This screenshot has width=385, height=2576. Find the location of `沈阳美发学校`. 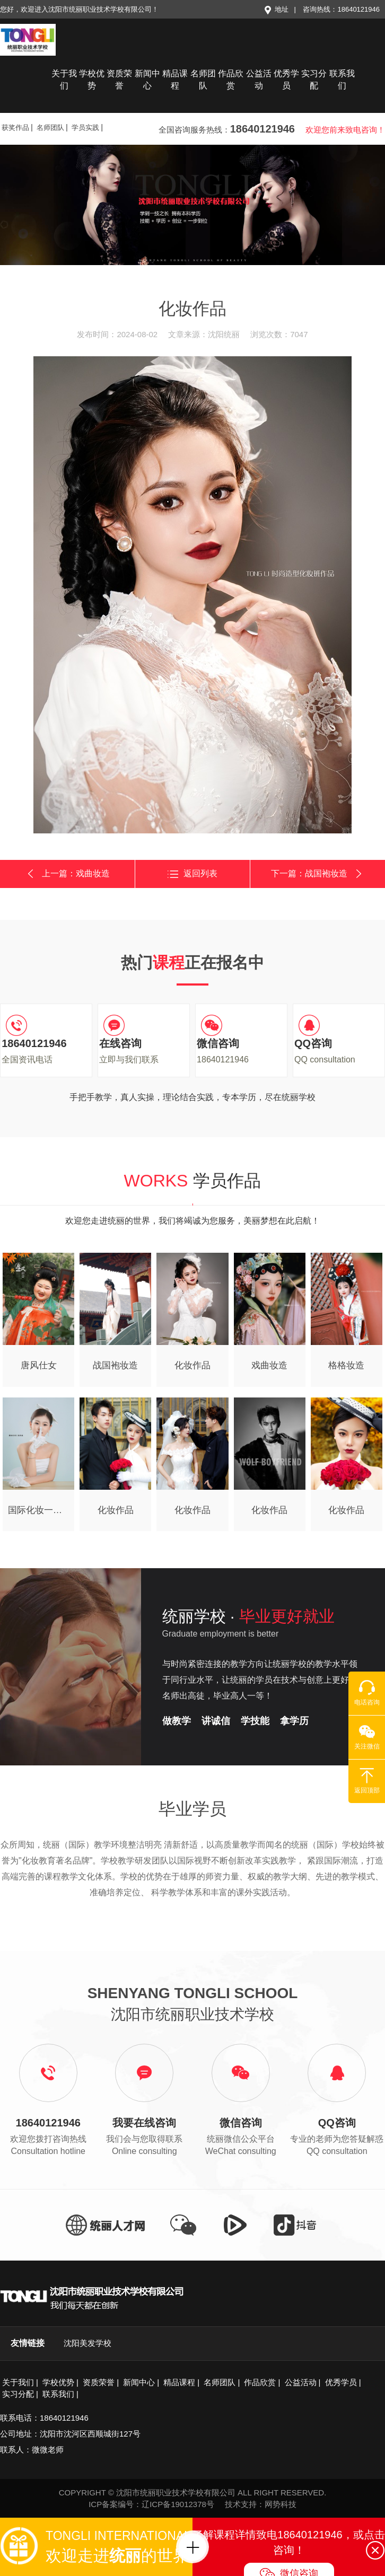

沈阳美发学校 is located at coordinates (87, 2343).